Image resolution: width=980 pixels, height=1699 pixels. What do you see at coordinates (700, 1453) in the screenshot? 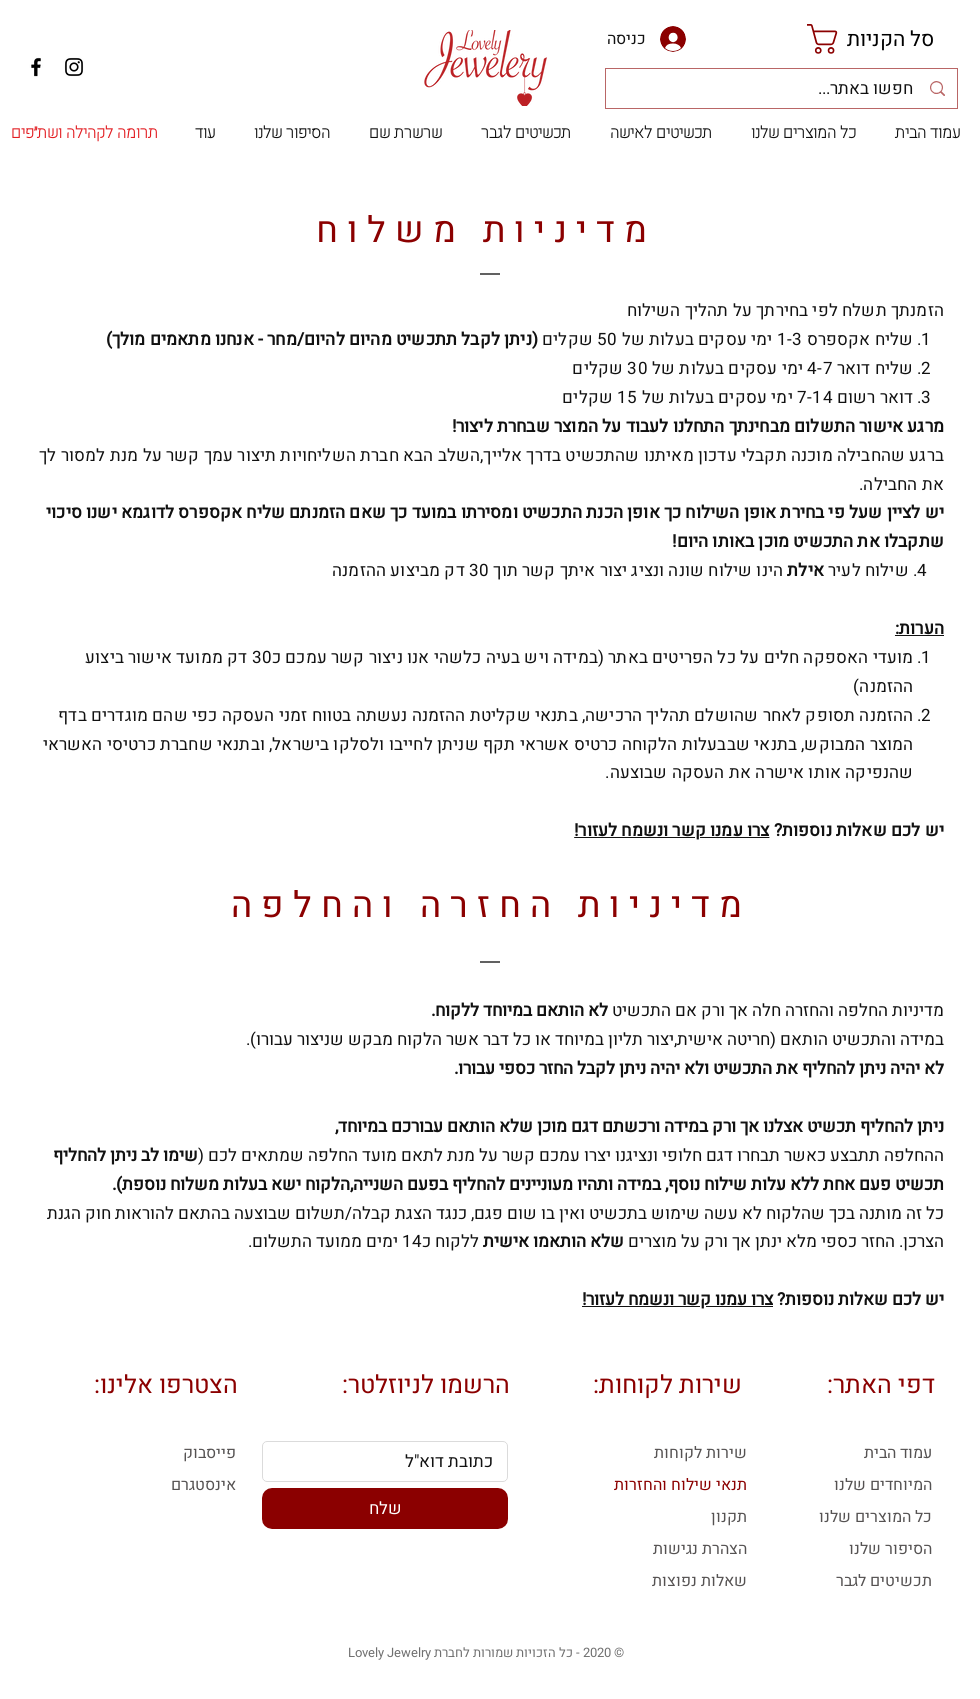
I see `שירות לקוחות` at bounding box center [700, 1453].